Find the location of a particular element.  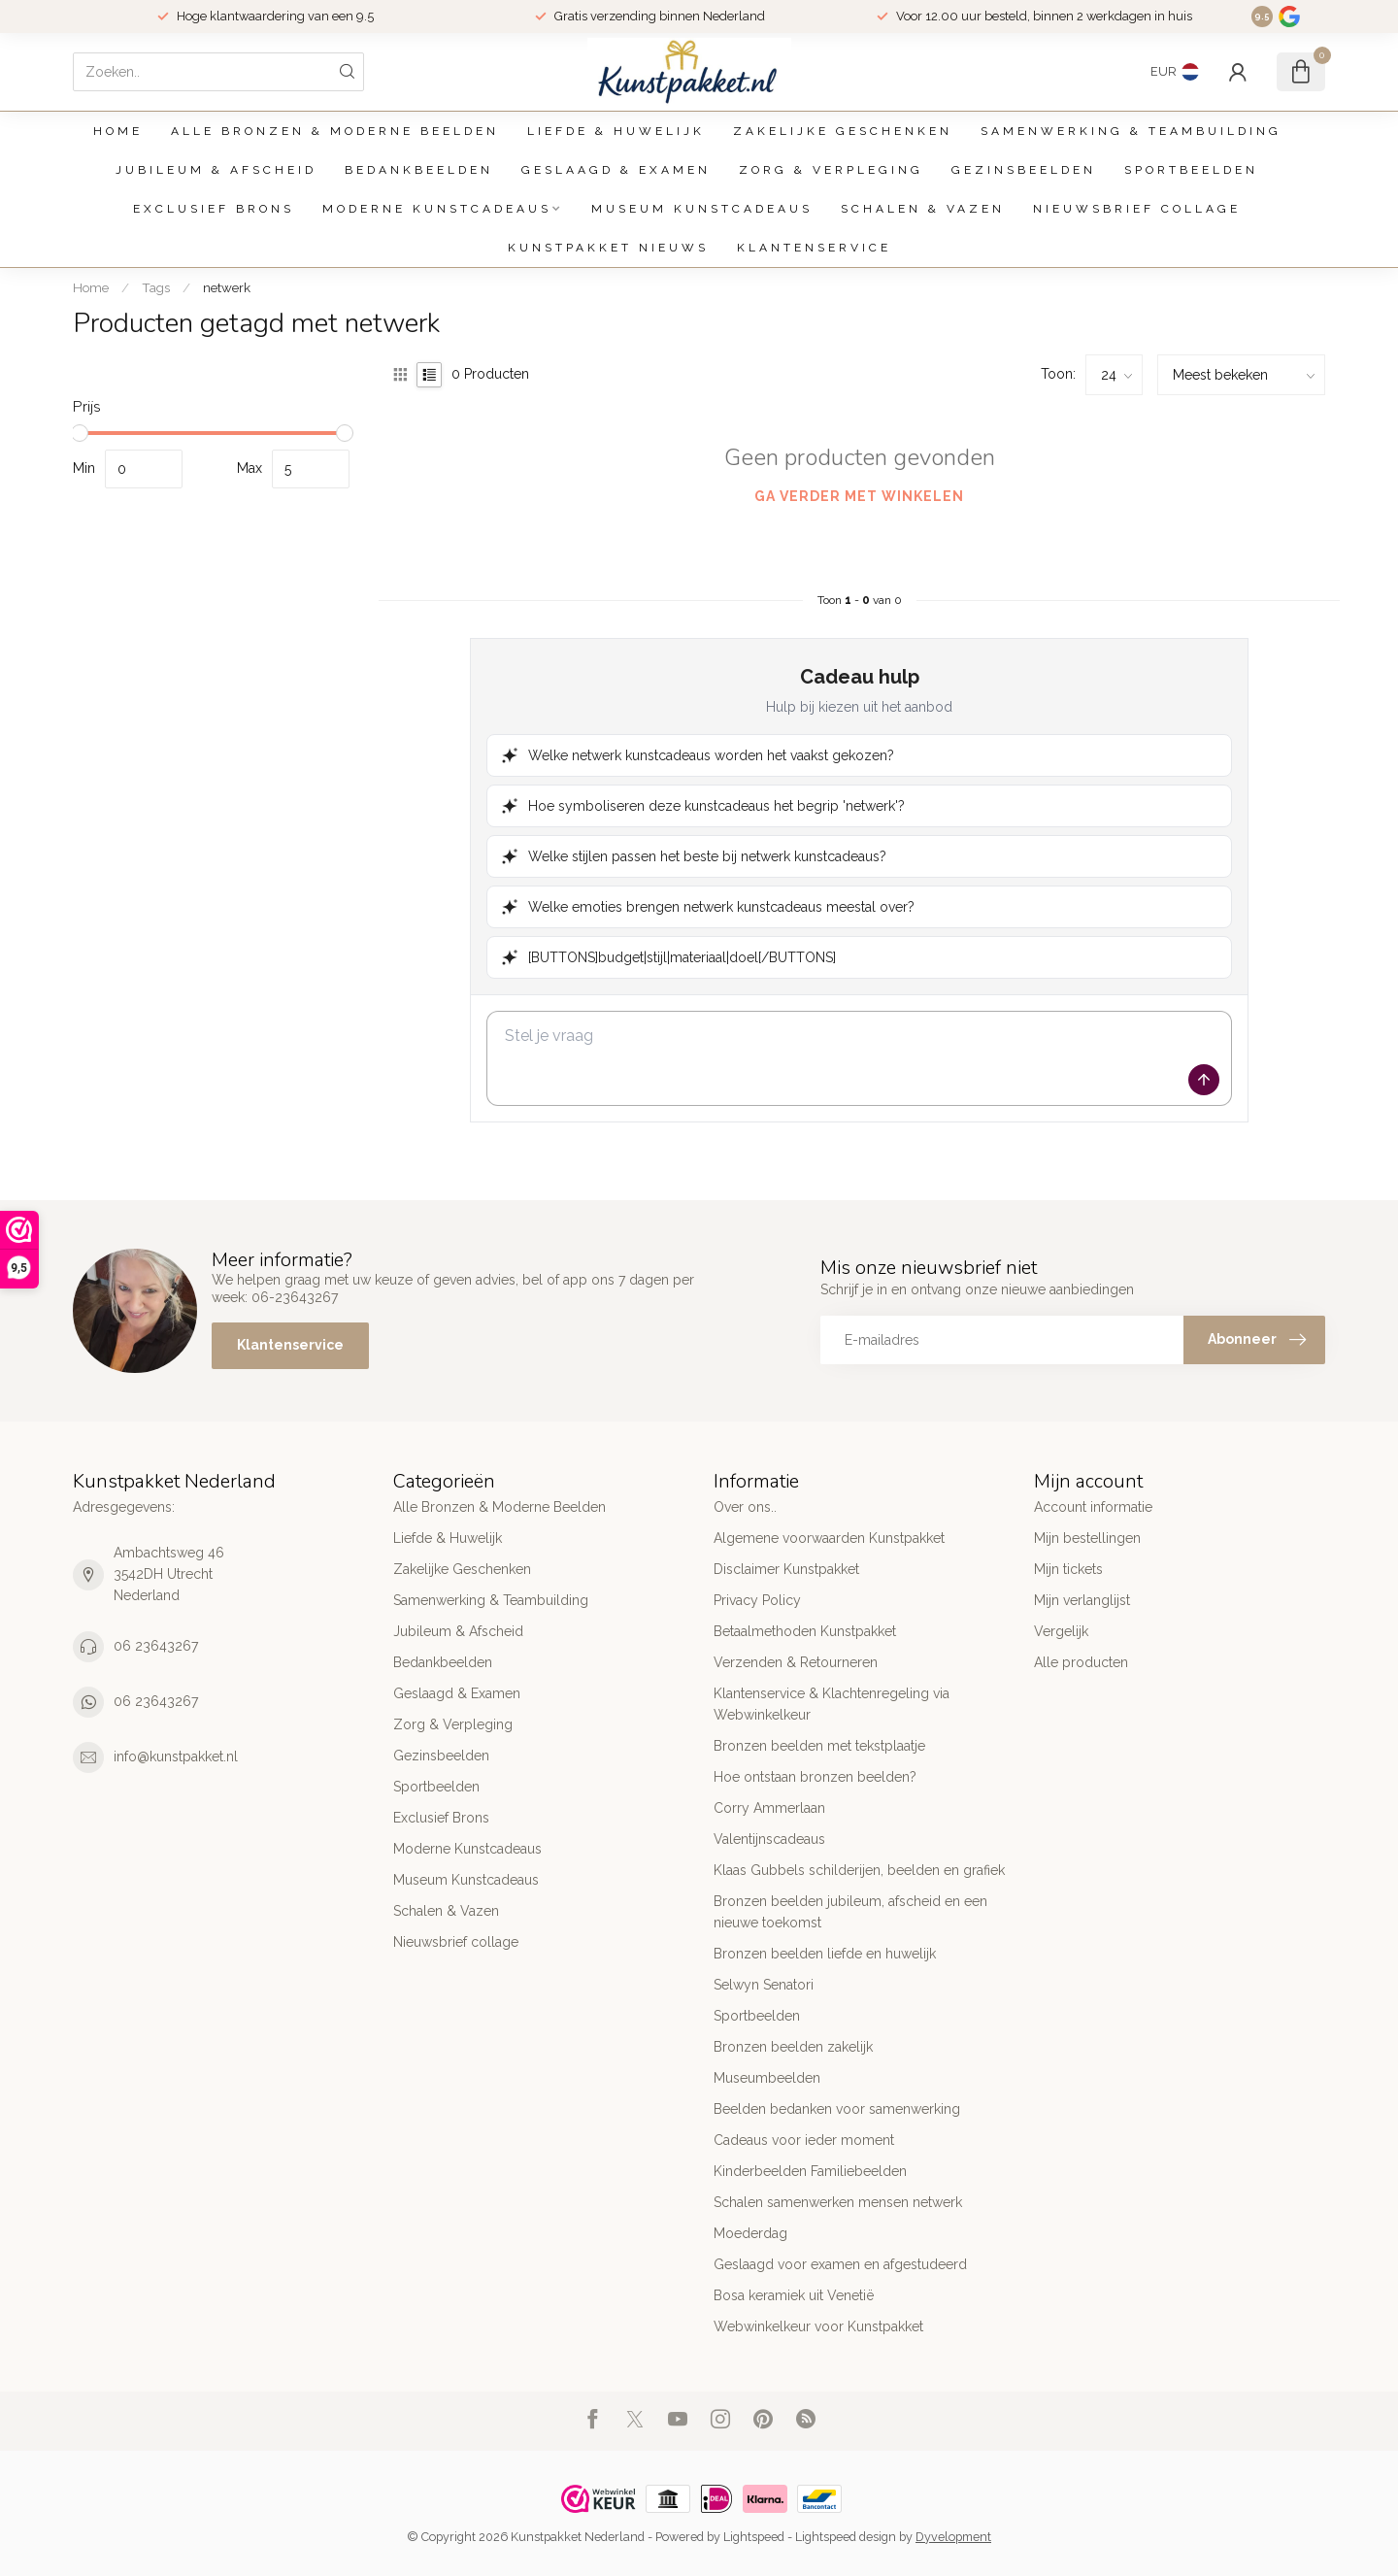

Bedankbeelden is located at coordinates (419, 170).